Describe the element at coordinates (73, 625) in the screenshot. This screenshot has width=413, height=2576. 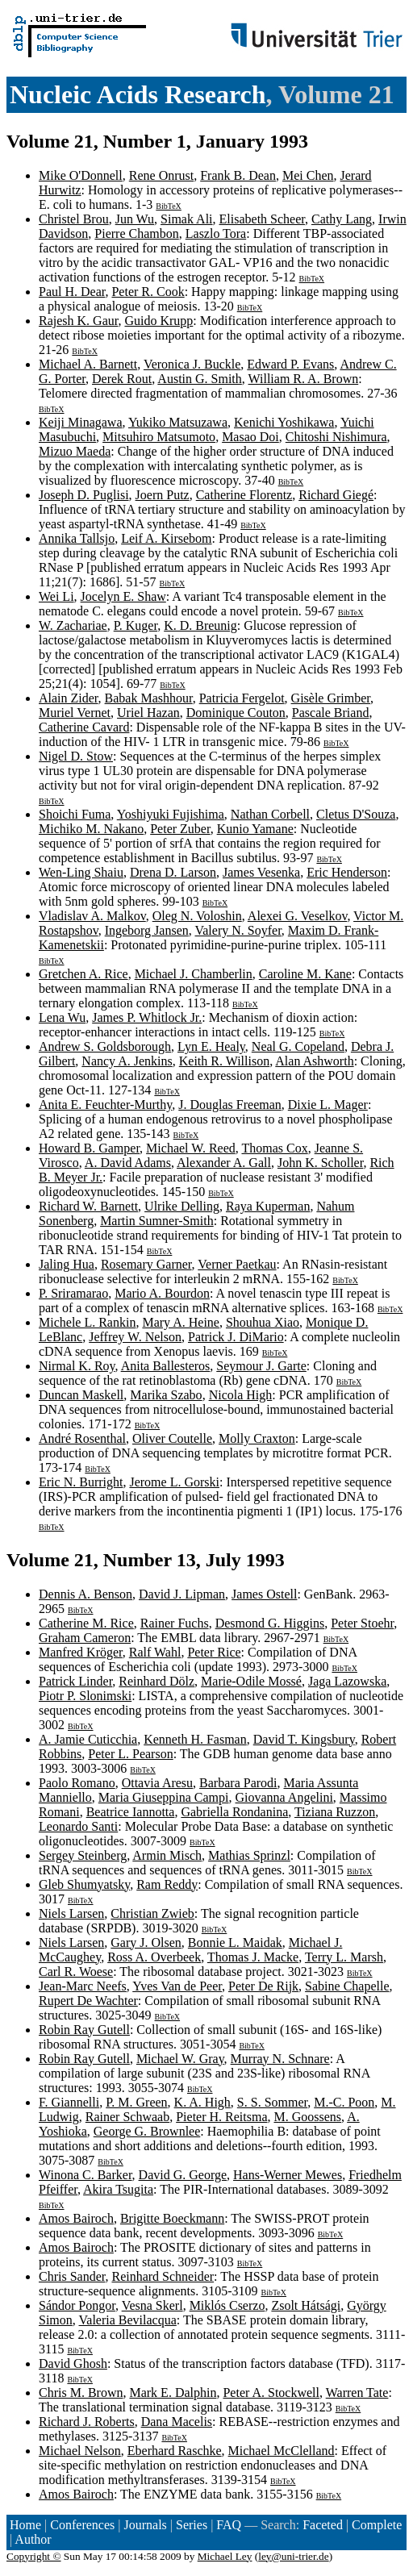
I see `W. Zachariae` at that location.